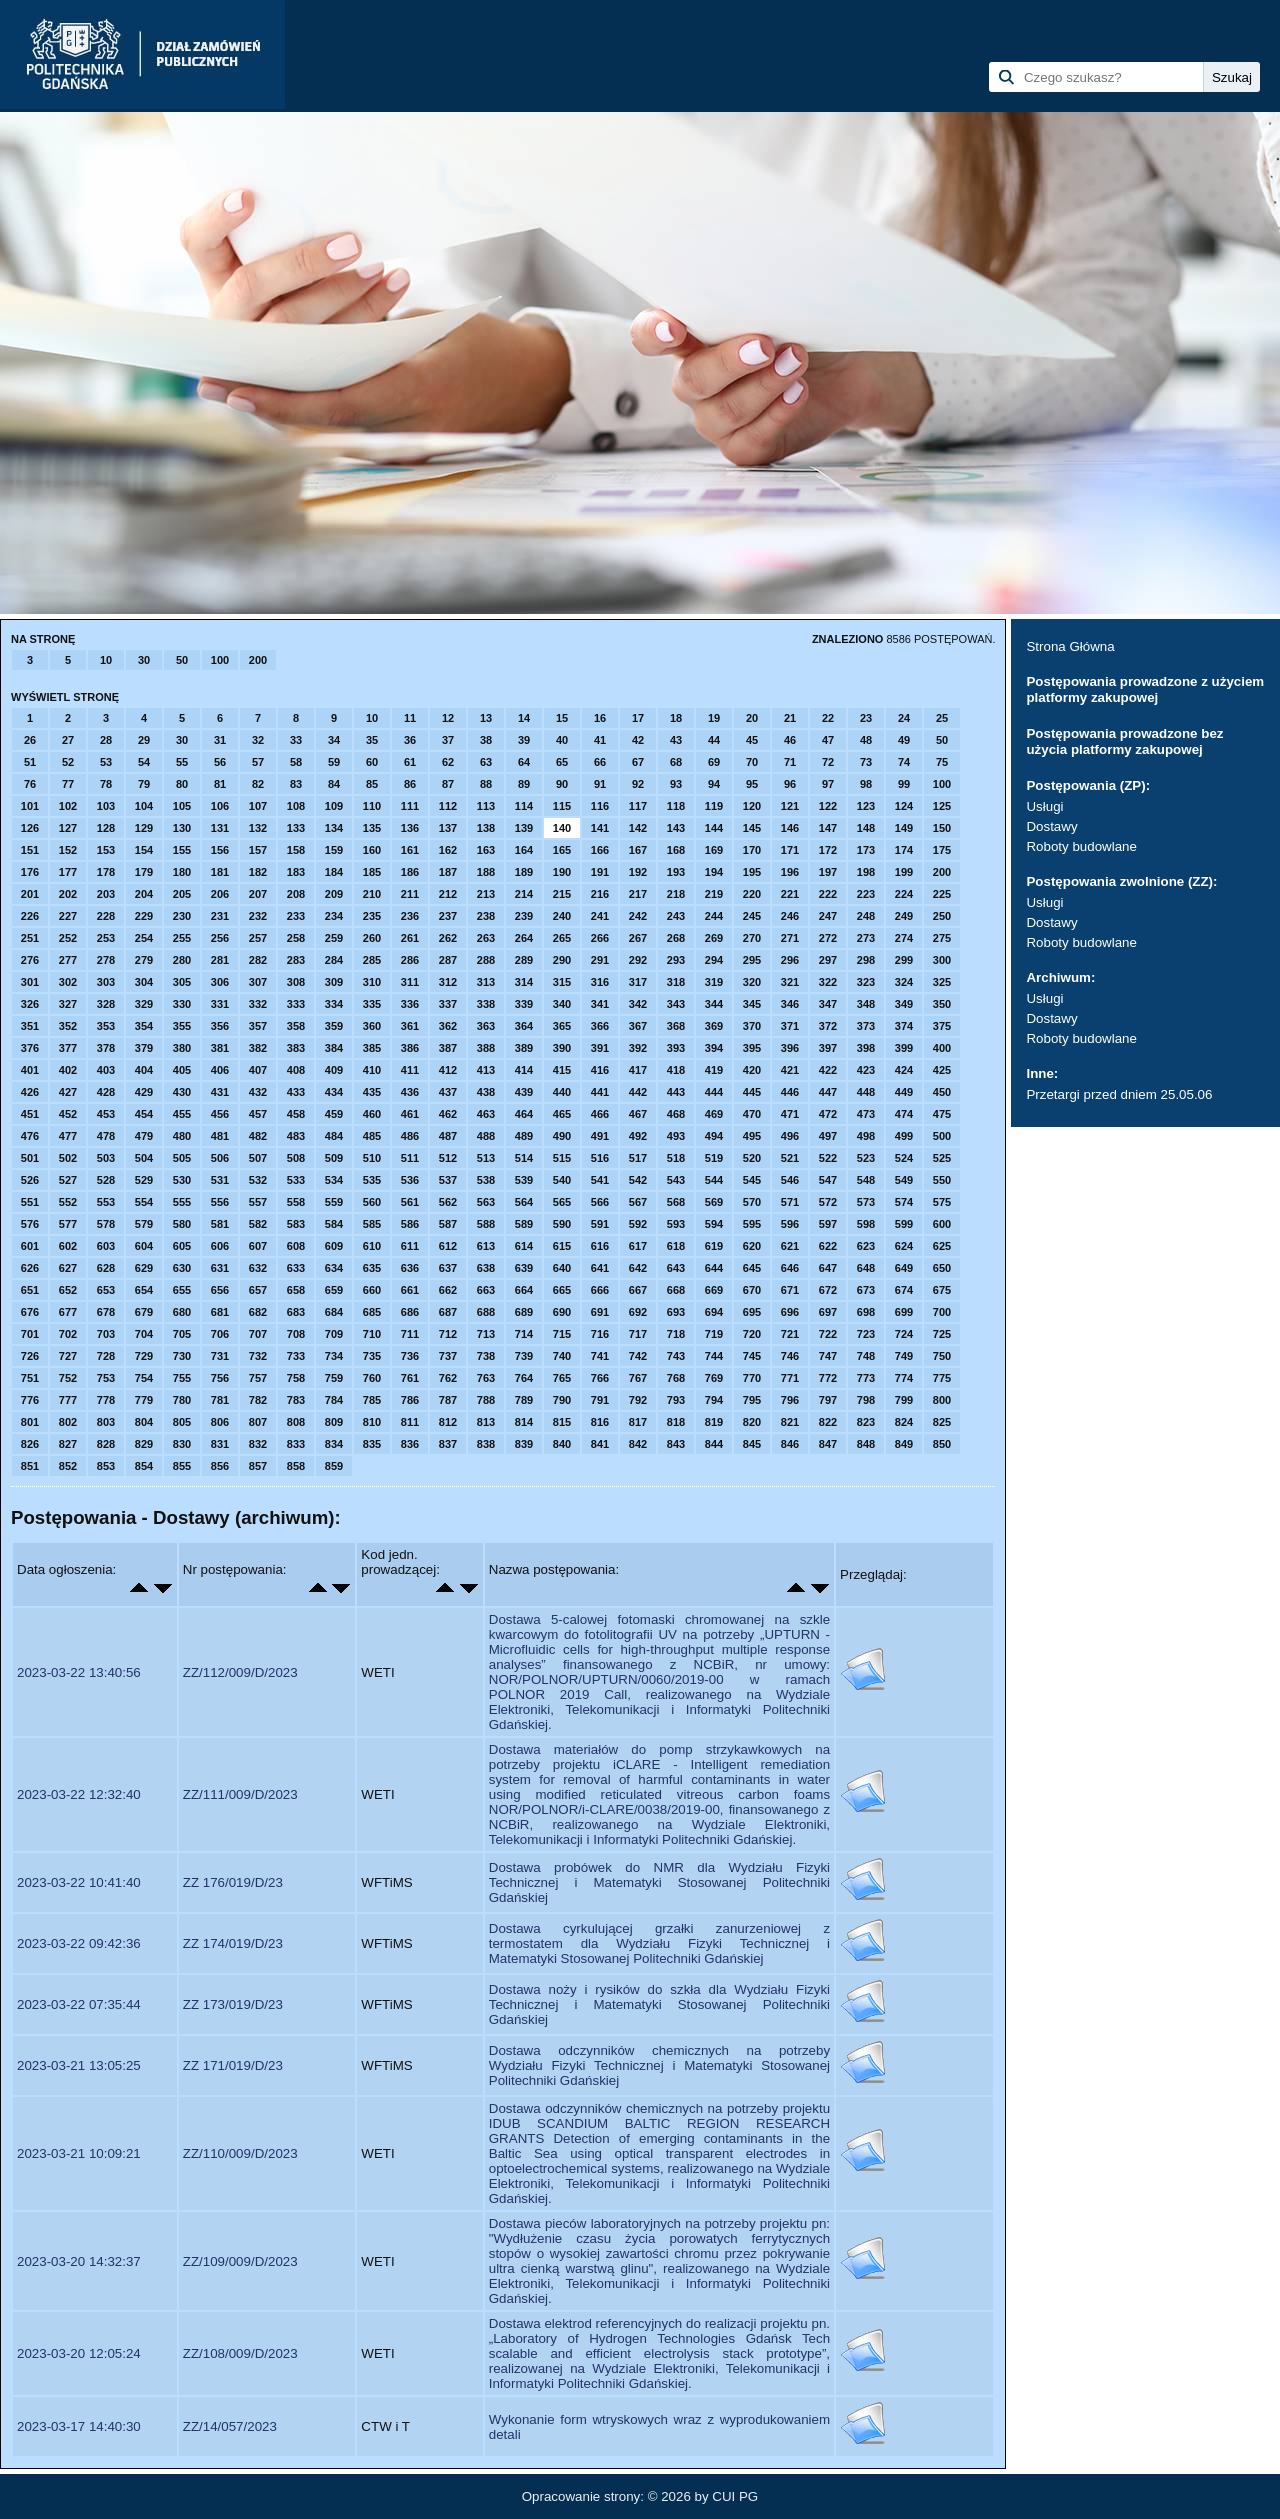  What do you see at coordinates (372, 1070) in the screenshot?
I see `410` at bounding box center [372, 1070].